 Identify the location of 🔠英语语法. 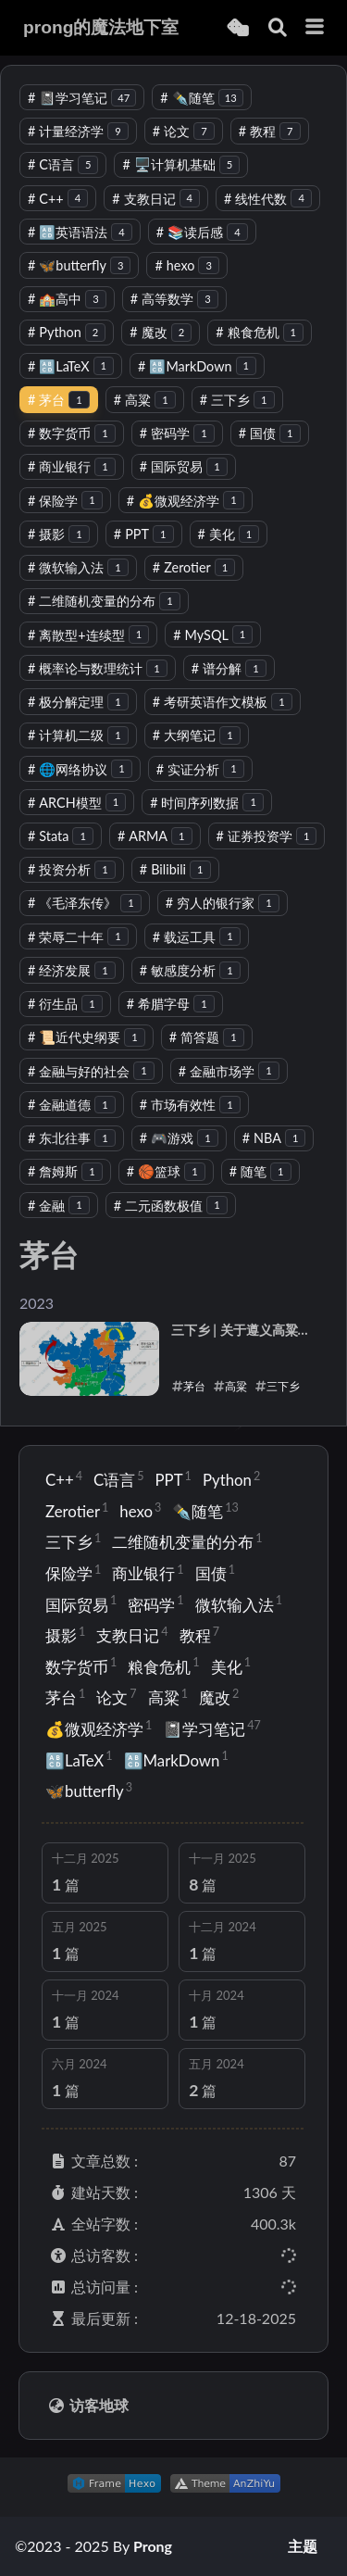
(80, 232).